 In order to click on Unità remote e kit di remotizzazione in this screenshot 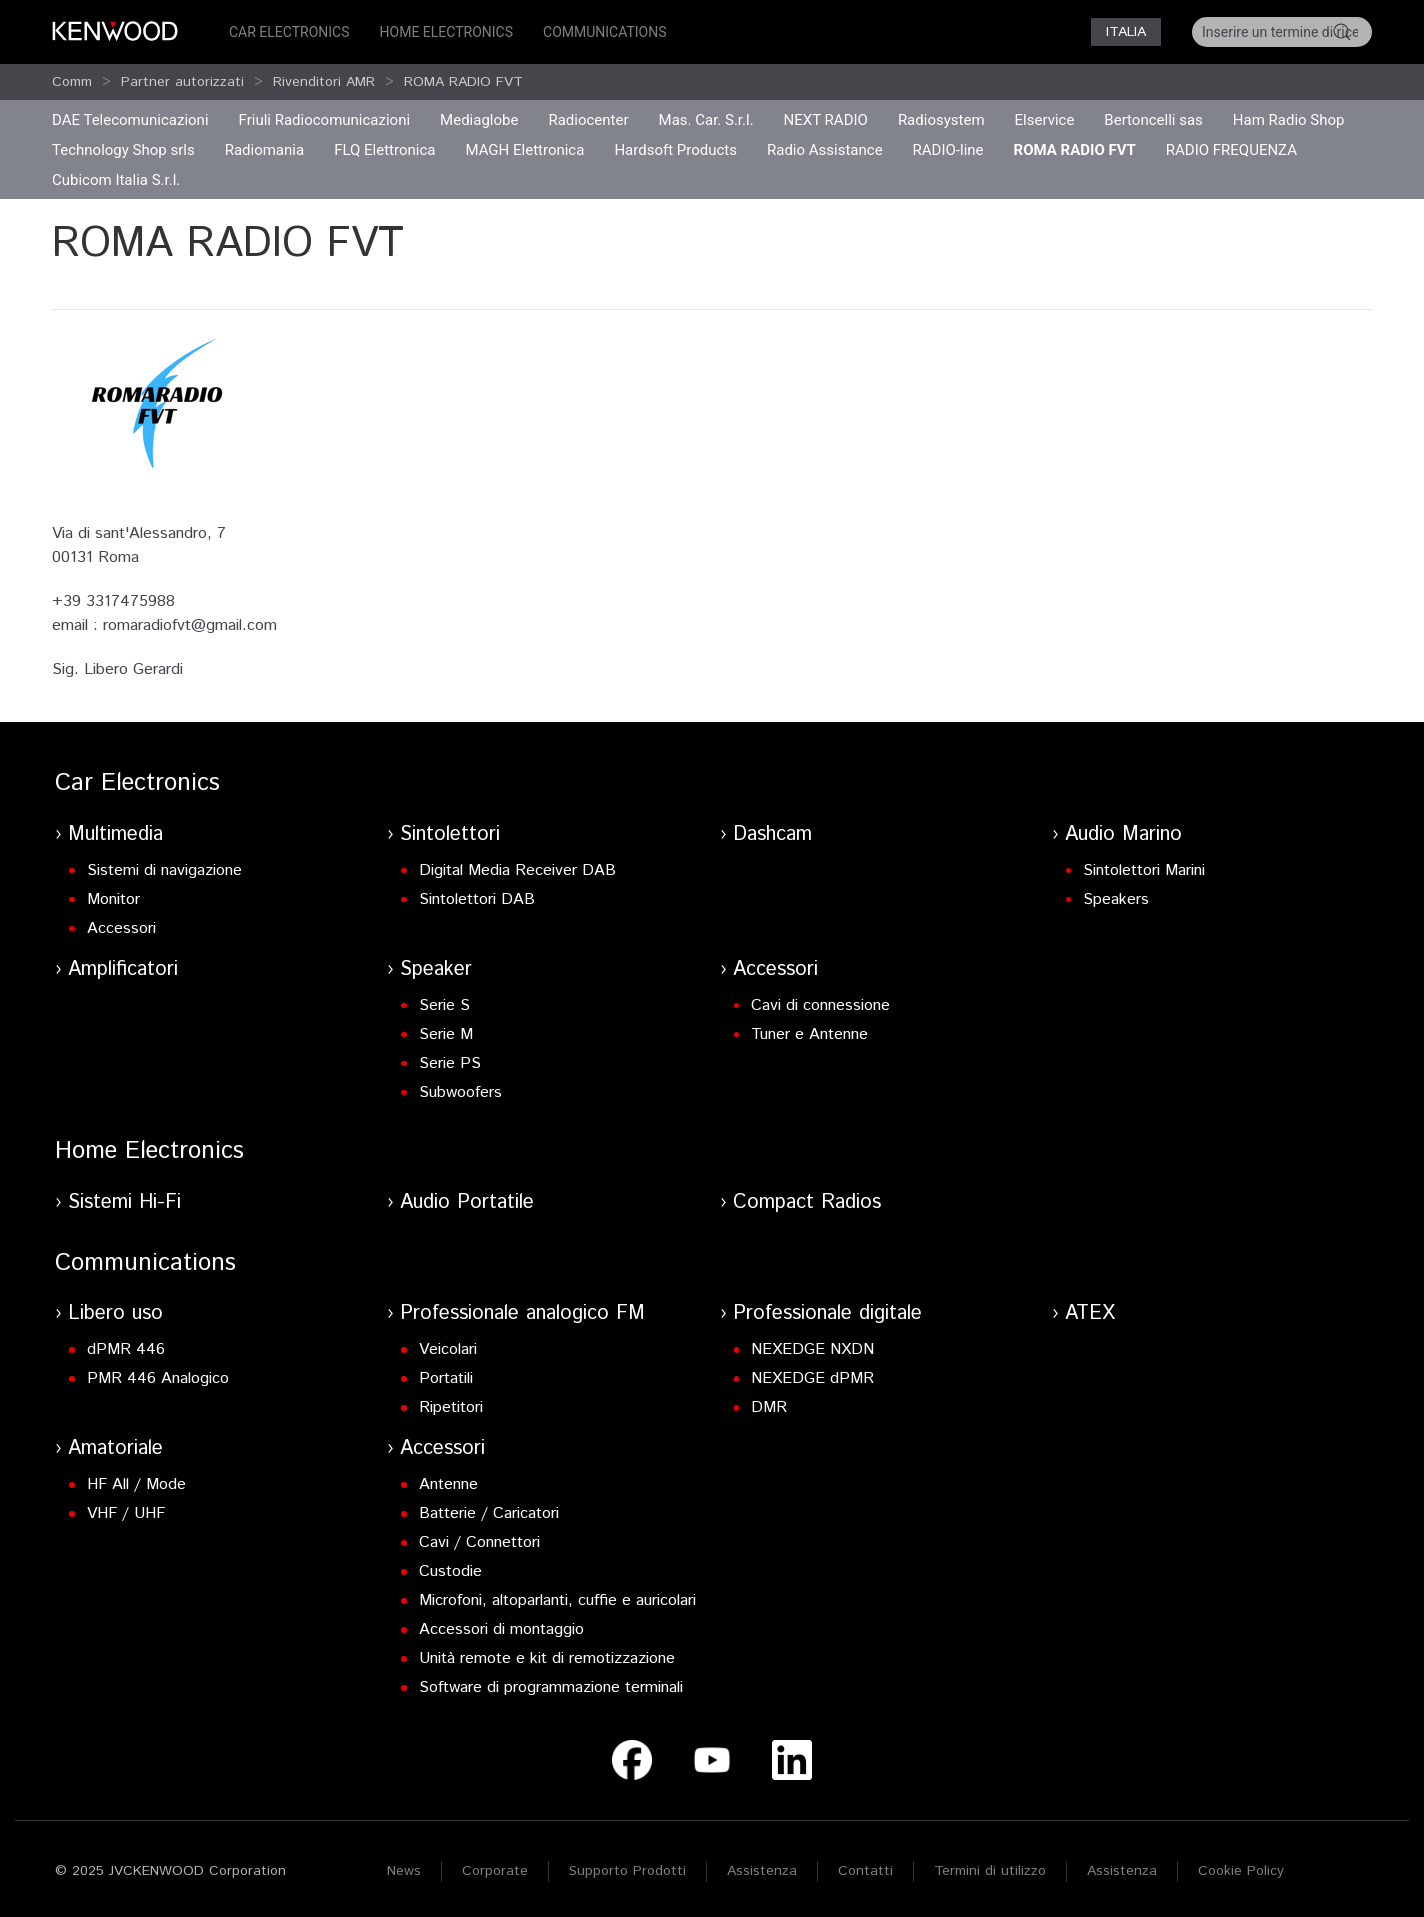, I will do `click(547, 1658)`.